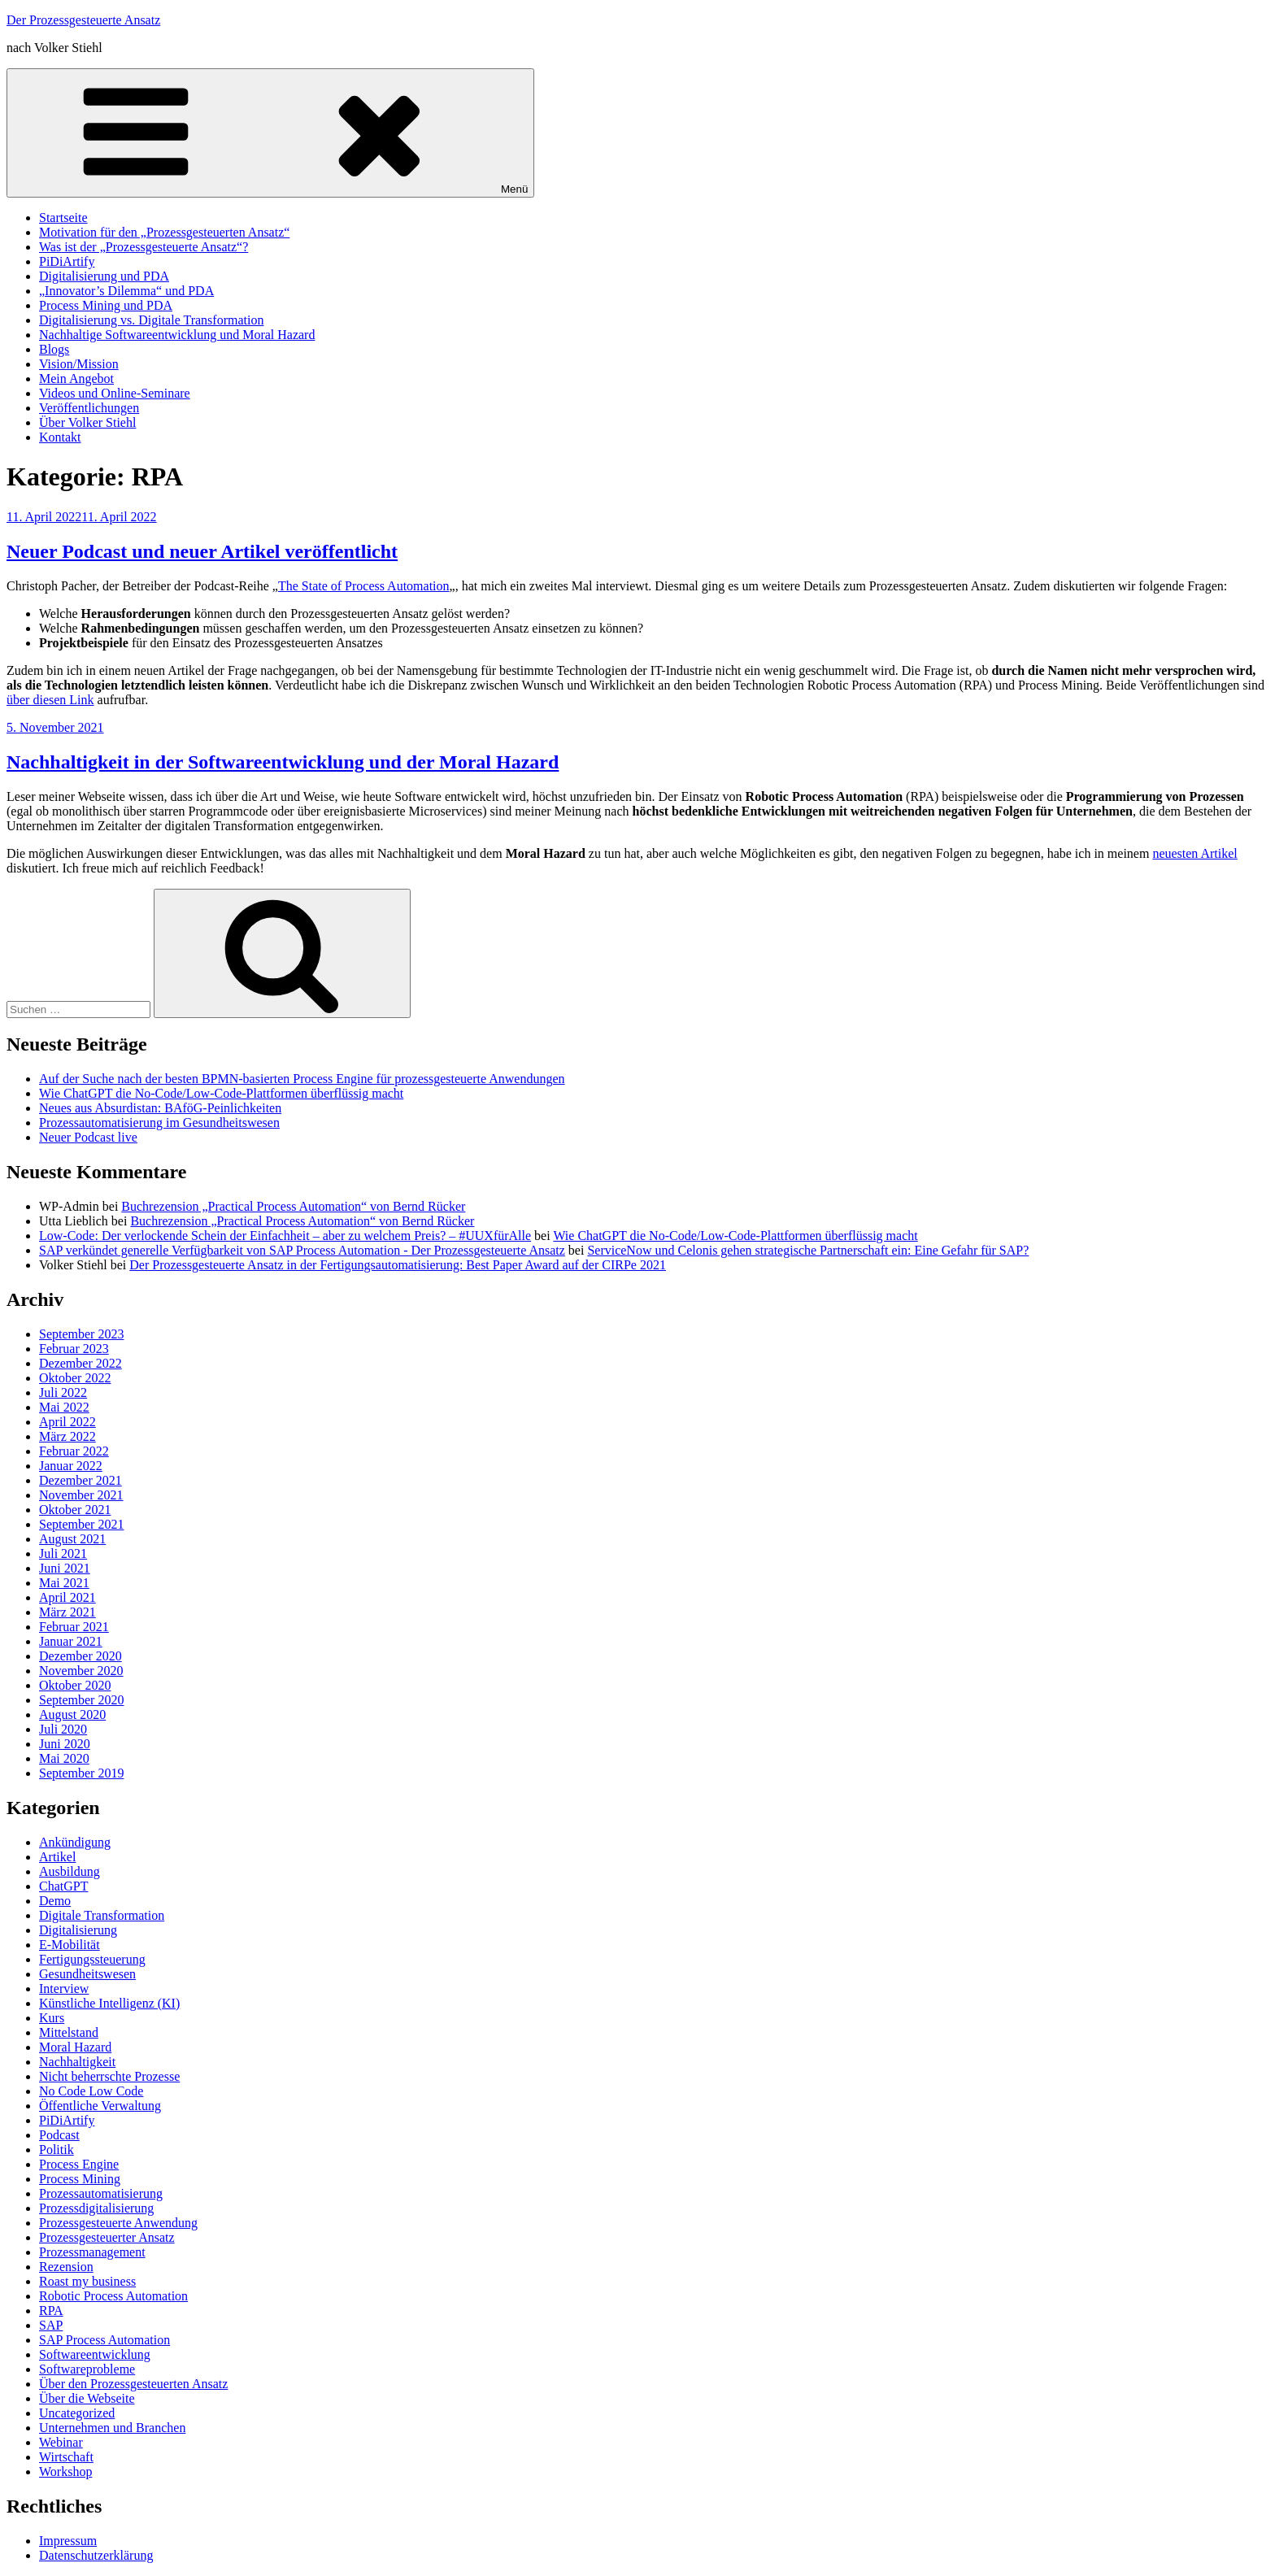  Describe the element at coordinates (397, 1265) in the screenshot. I see `Der Prozessgesteuerte Ansatz in der Fertigungsautomatisierung: Best Paper Award auf der CIRPe 2021` at that location.